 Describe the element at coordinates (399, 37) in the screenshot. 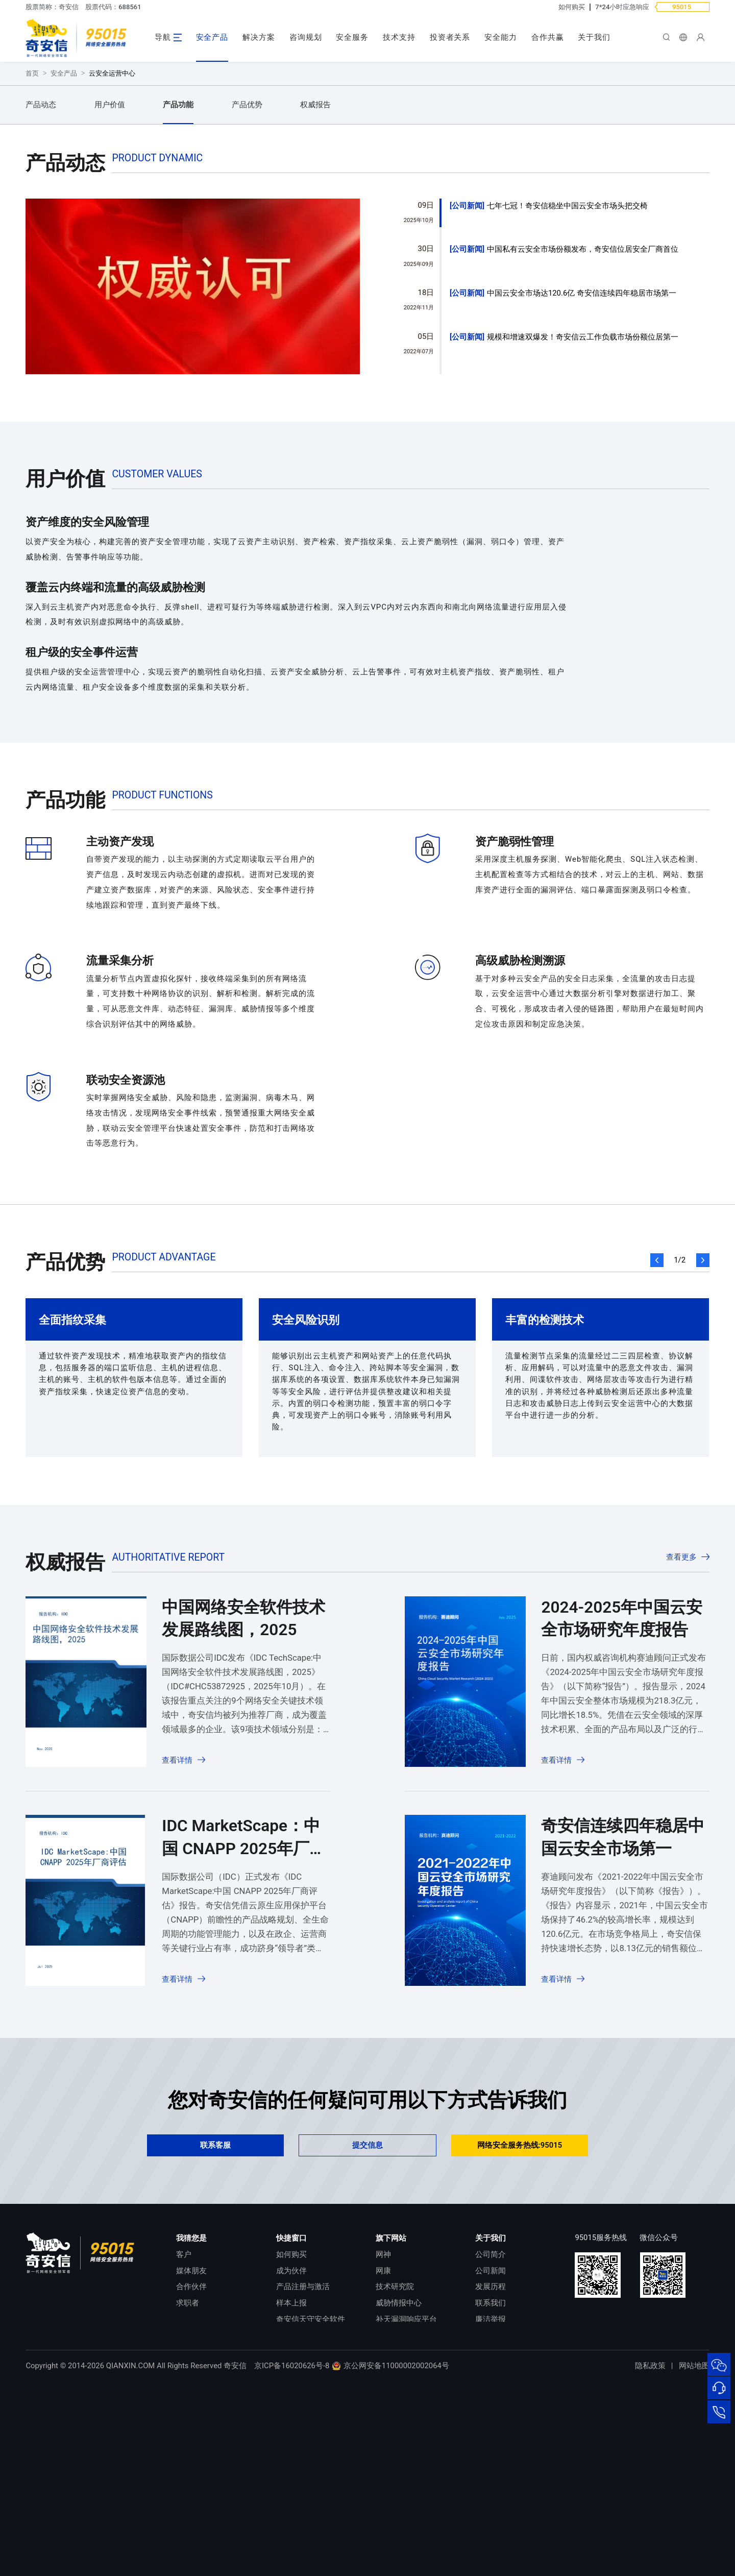

I see `技术支持` at that location.